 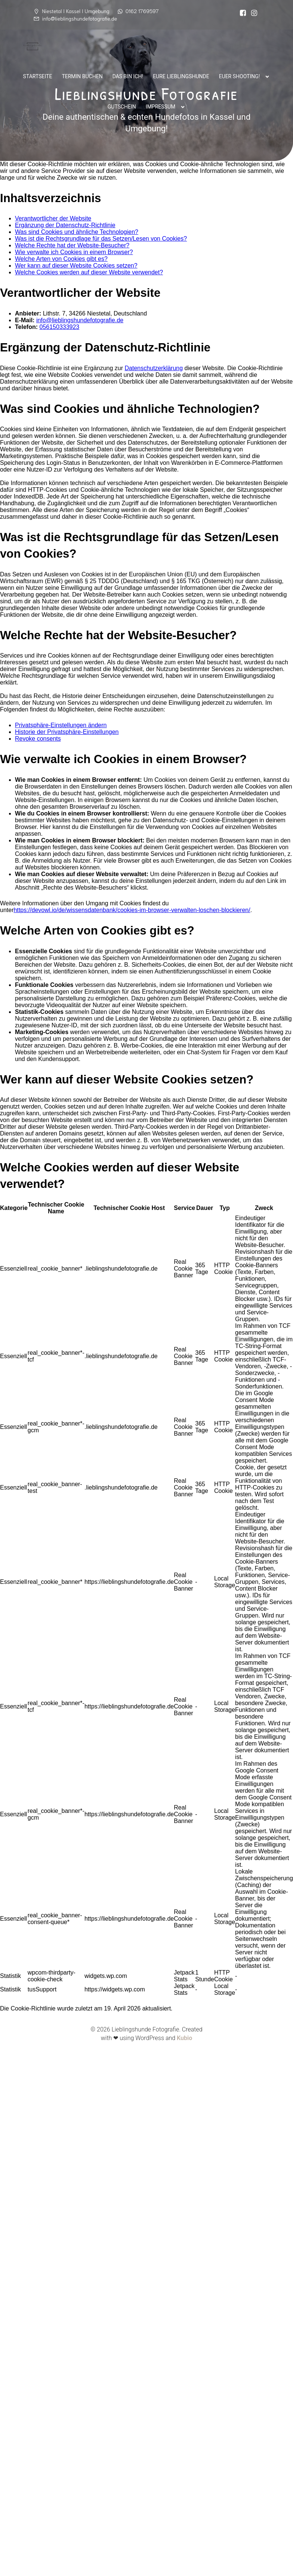 What do you see at coordinates (59, 327) in the screenshot?
I see `056150333923` at bounding box center [59, 327].